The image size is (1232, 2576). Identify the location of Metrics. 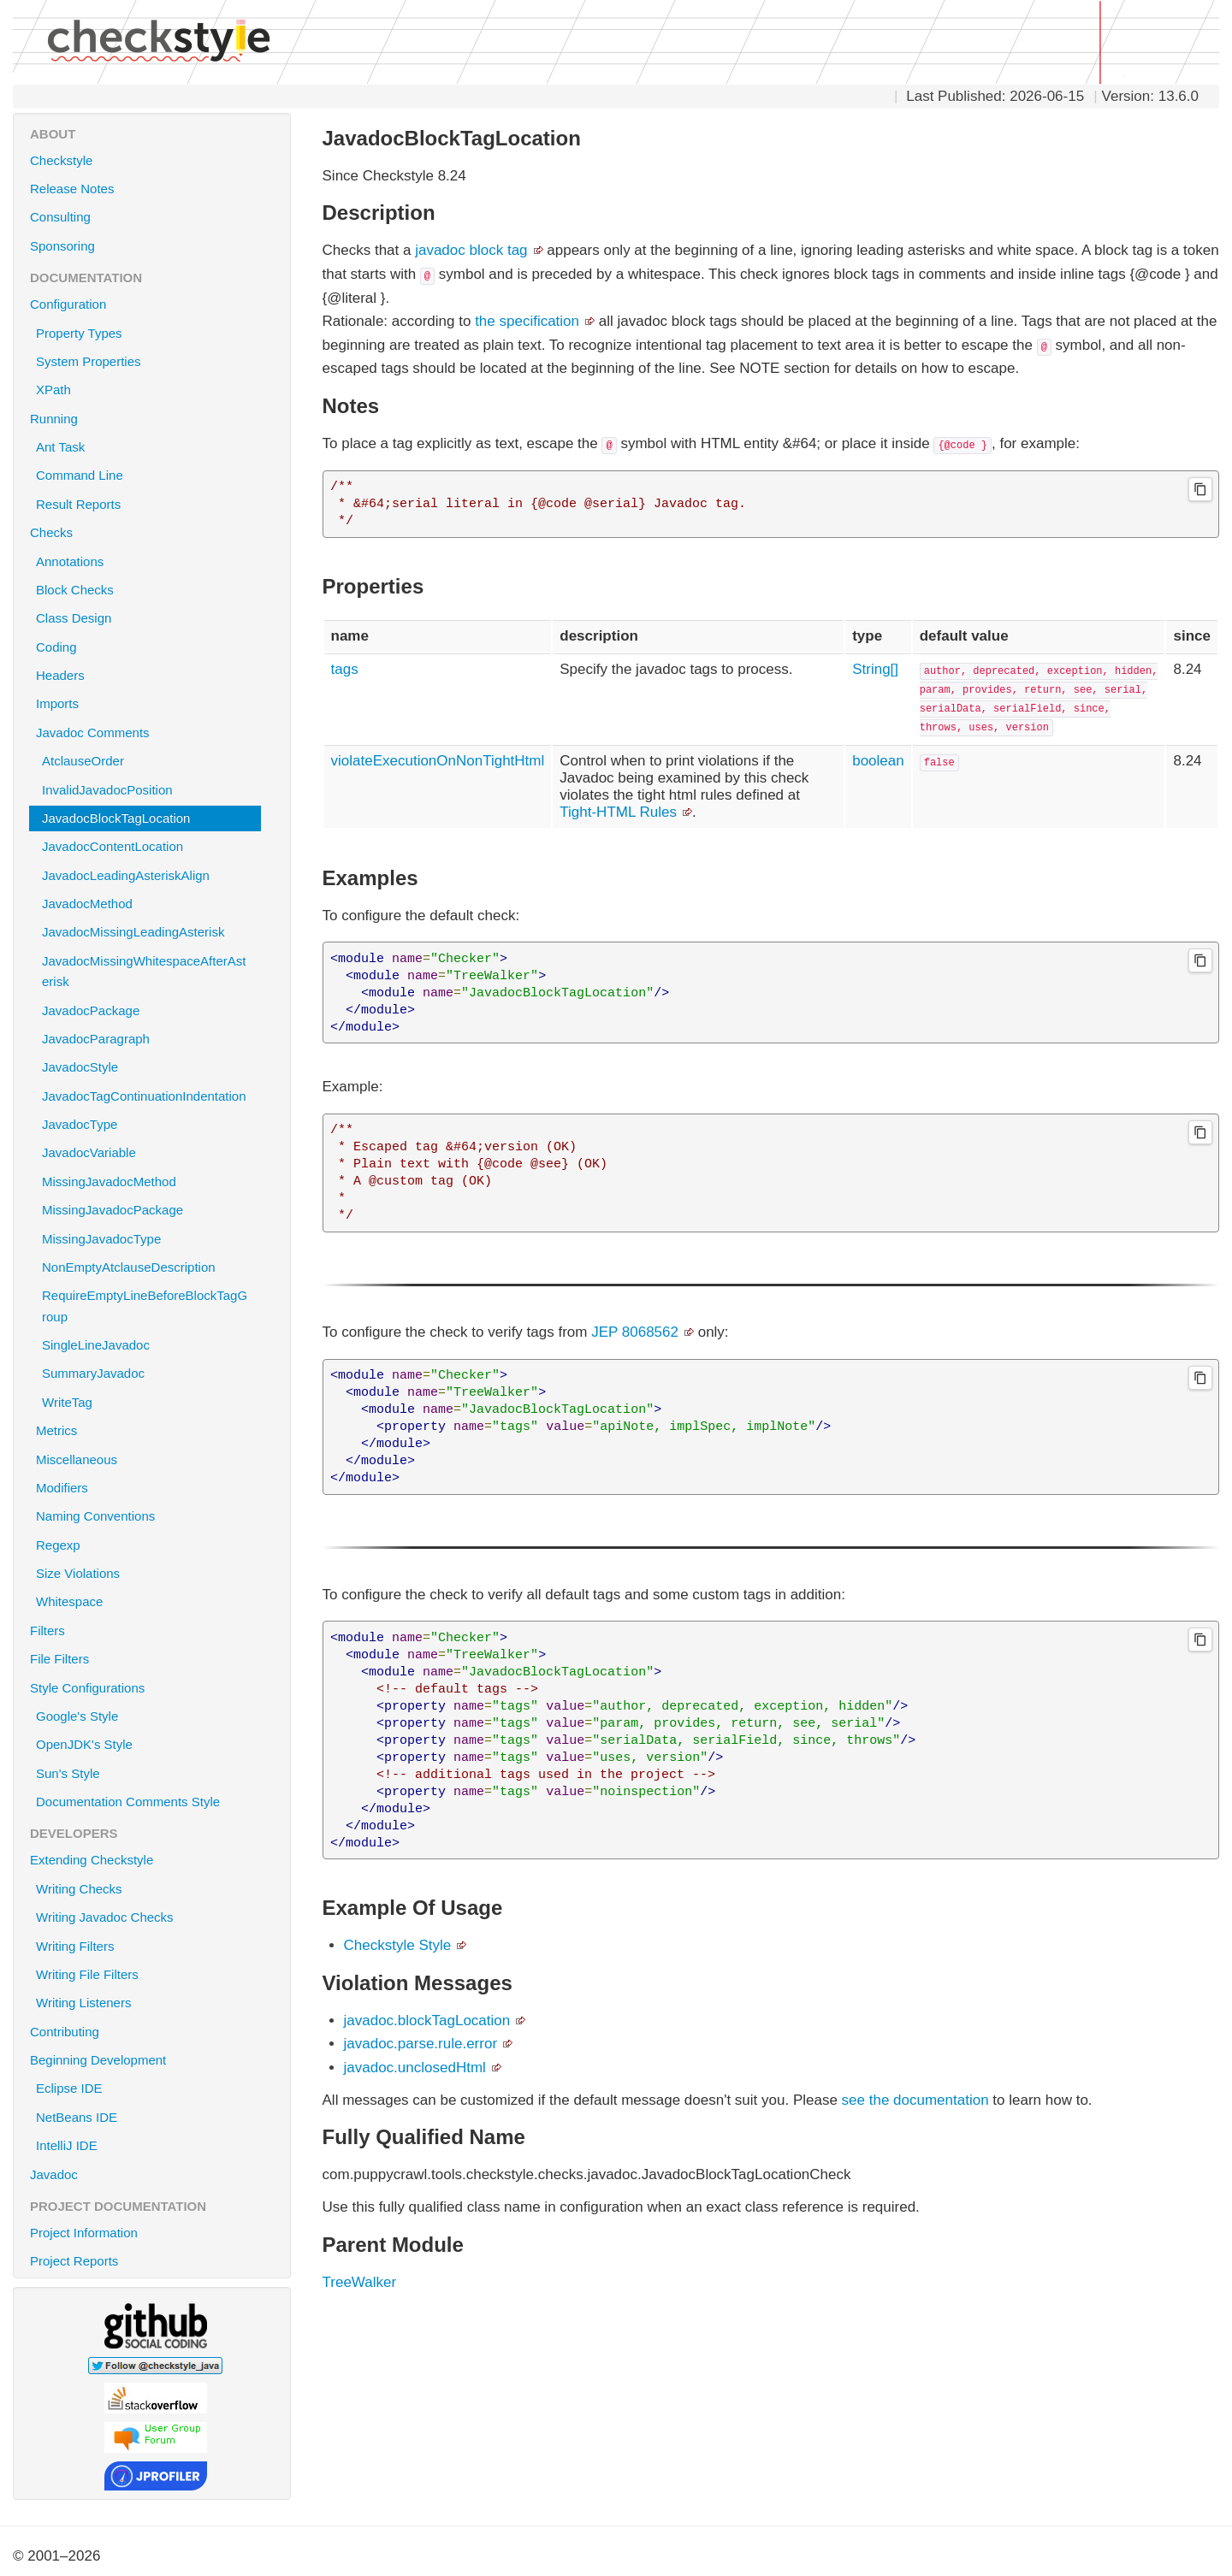
(151, 1430).